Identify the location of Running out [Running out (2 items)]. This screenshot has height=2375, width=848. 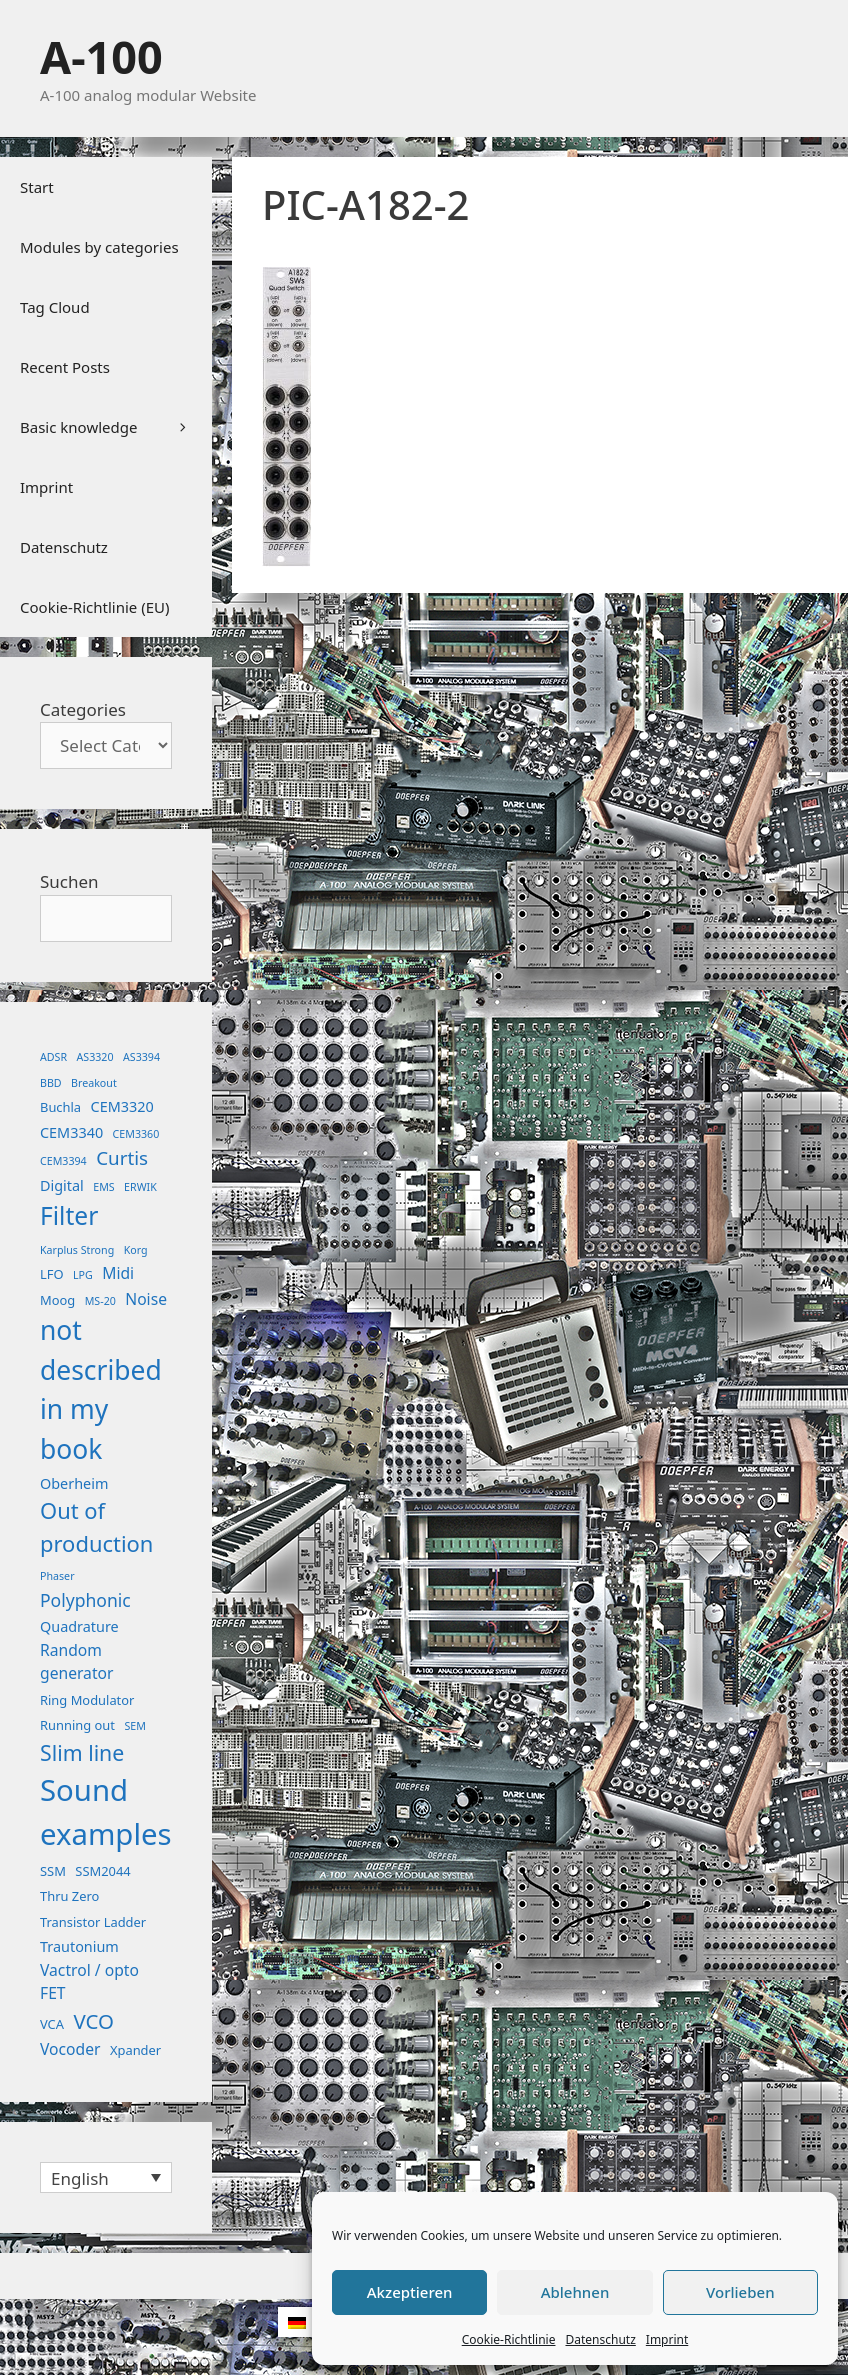
(77, 1725).